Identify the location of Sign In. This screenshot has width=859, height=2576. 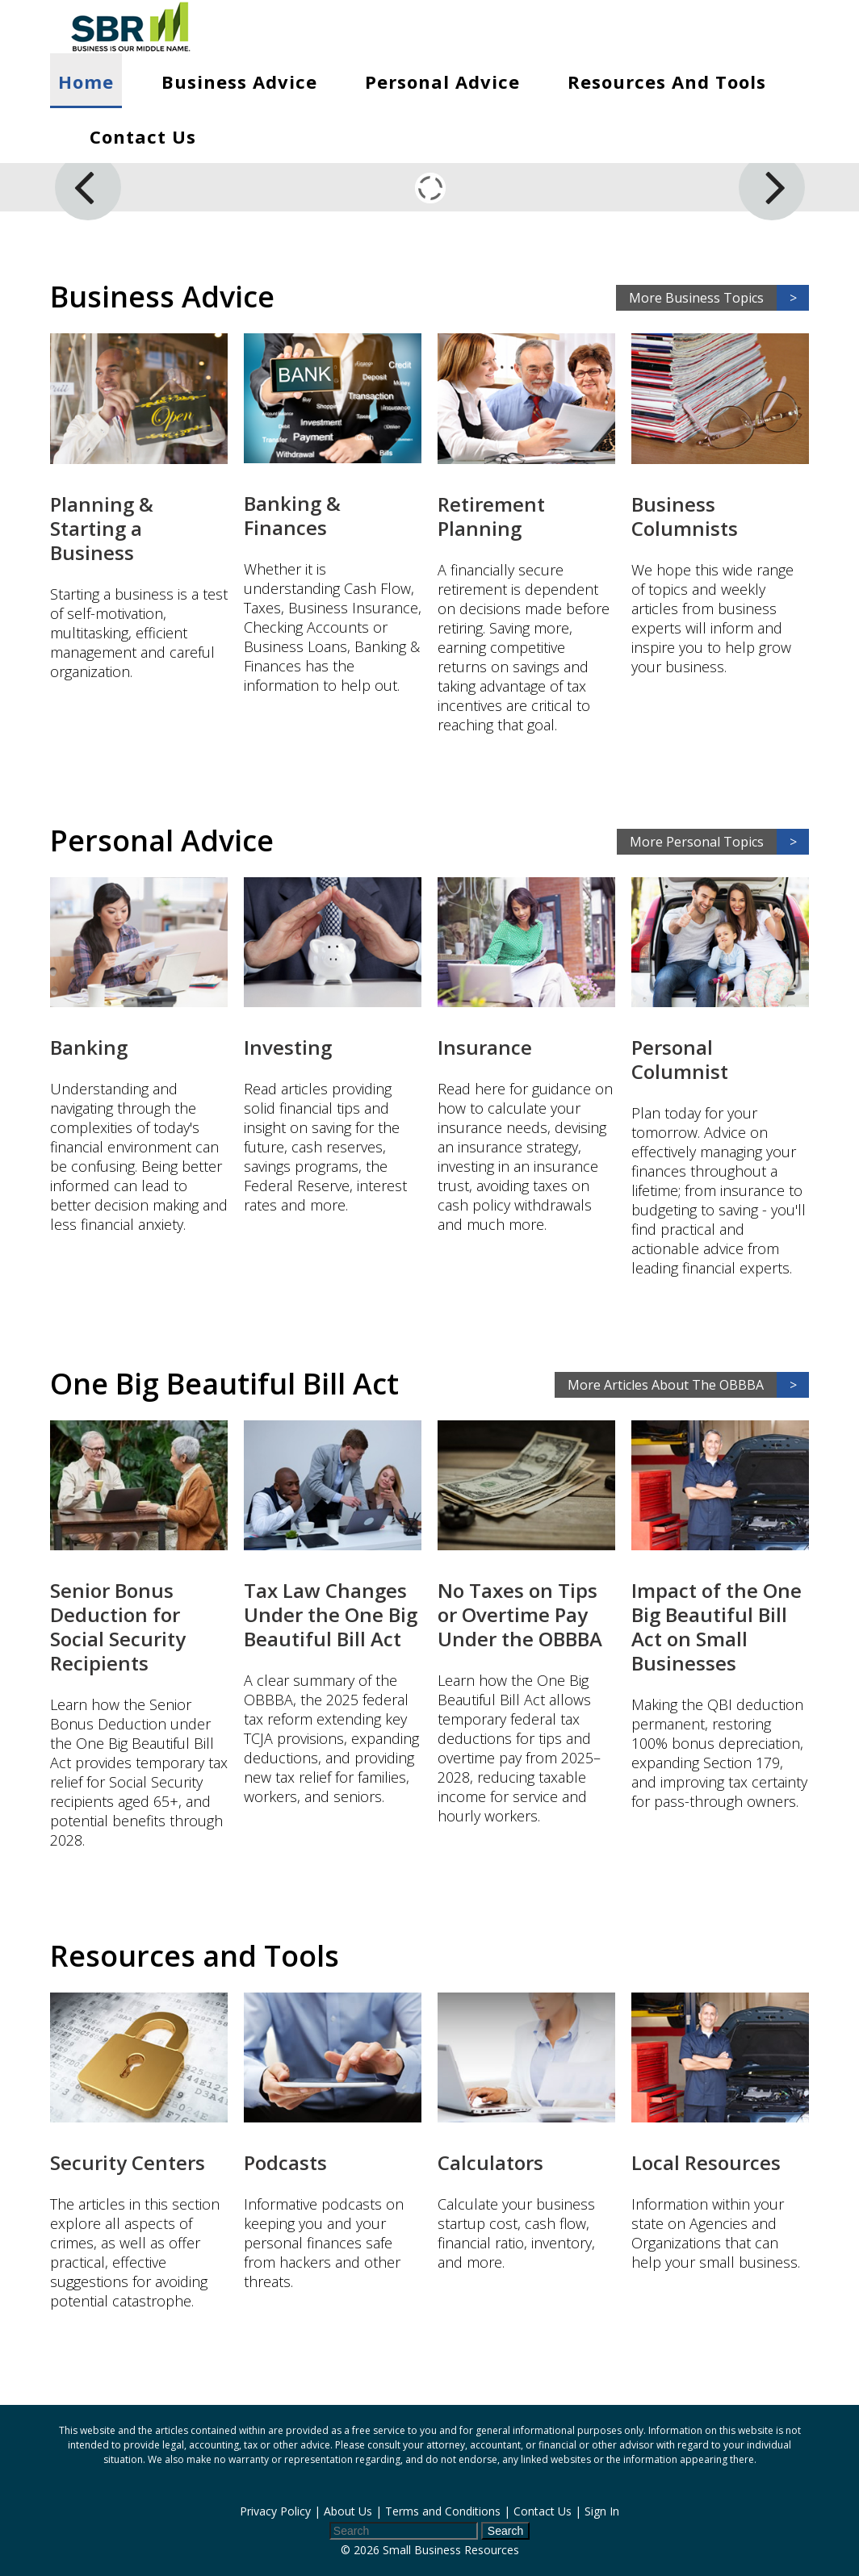
(602, 2511).